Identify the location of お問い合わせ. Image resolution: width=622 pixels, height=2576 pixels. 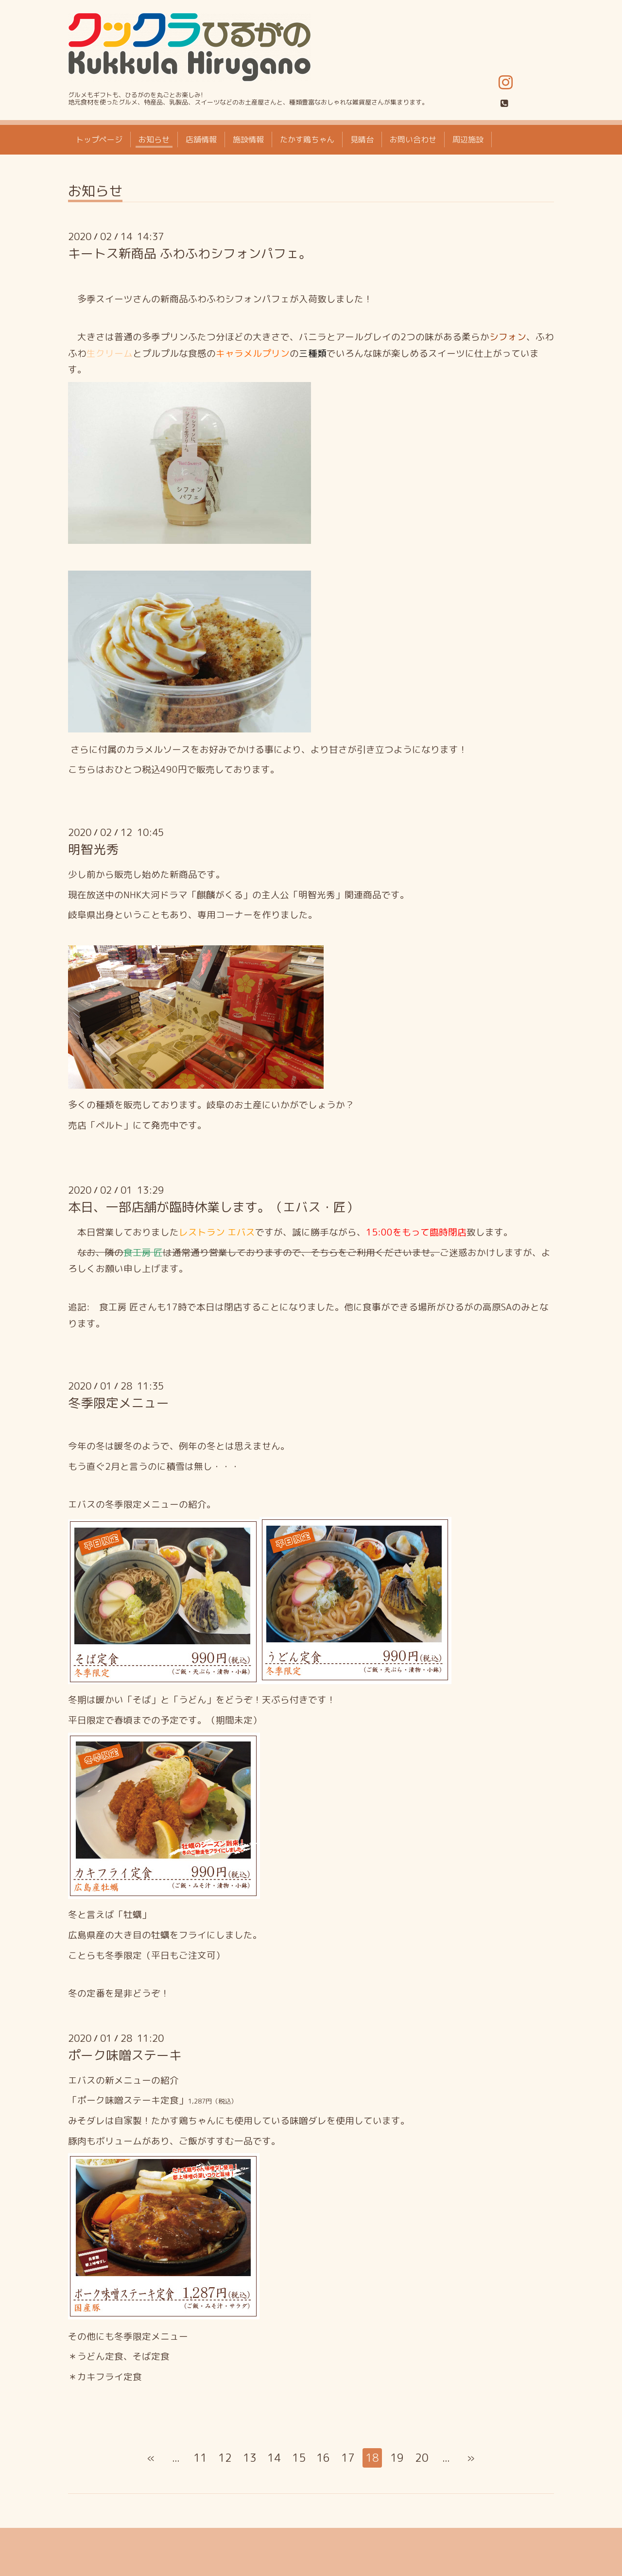
(413, 139).